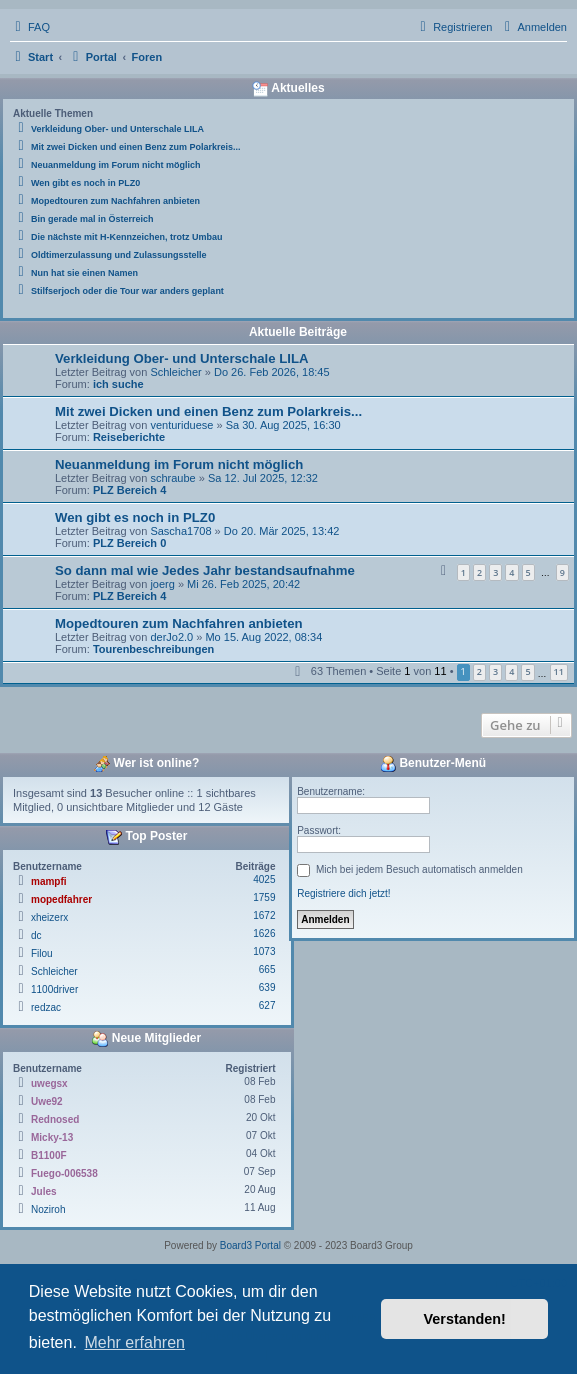 The width and height of the screenshot is (577, 1374). What do you see at coordinates (511, 671) in the screenshot?
I see `4 [button]` at bounding box center [511, 671].